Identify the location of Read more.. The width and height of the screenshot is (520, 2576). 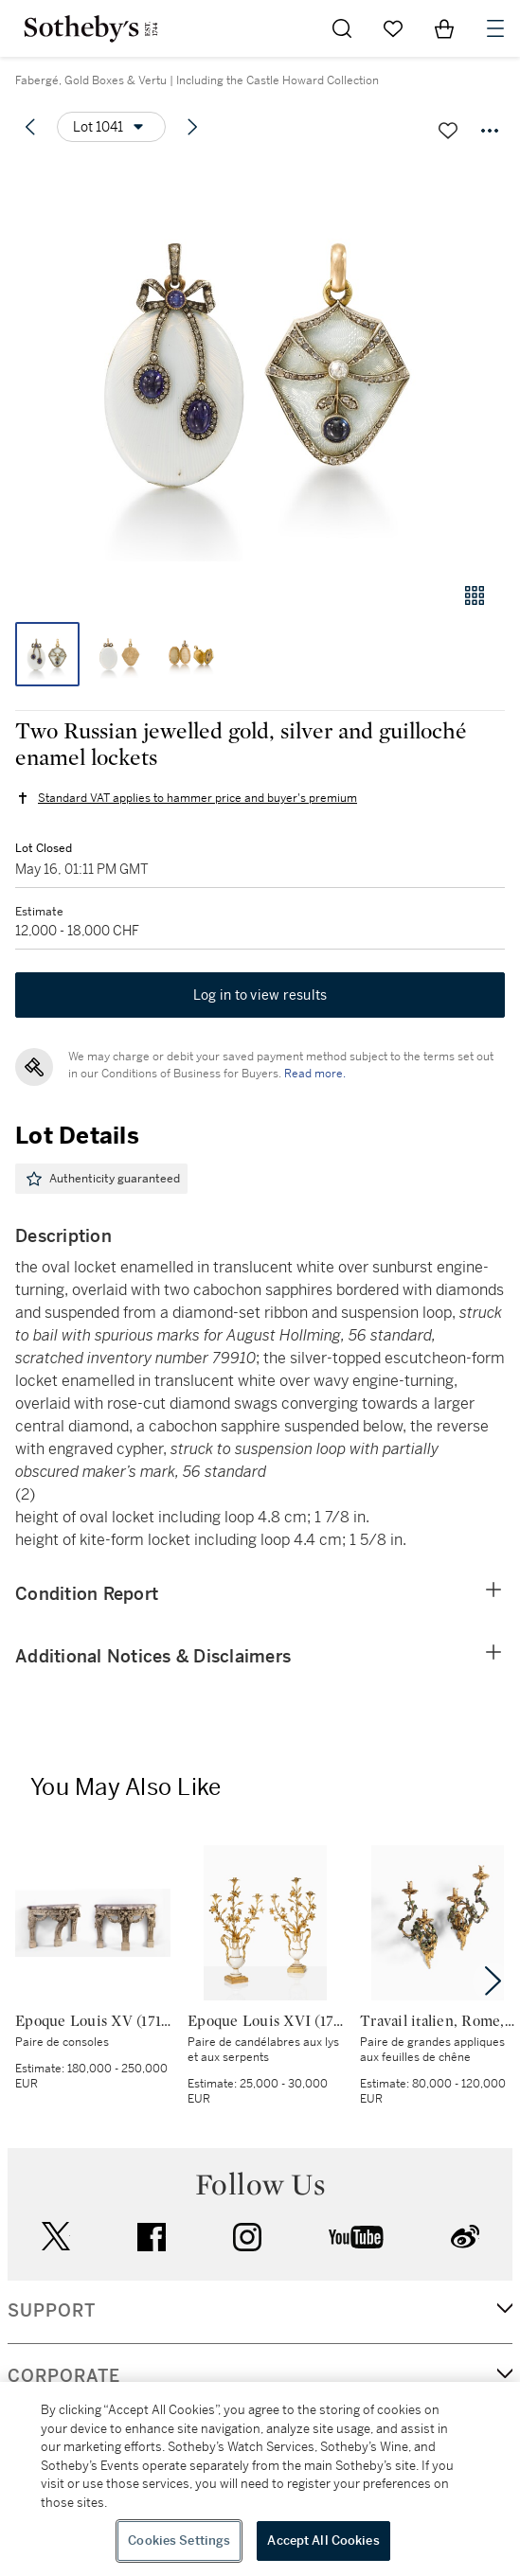
(315, 1073).